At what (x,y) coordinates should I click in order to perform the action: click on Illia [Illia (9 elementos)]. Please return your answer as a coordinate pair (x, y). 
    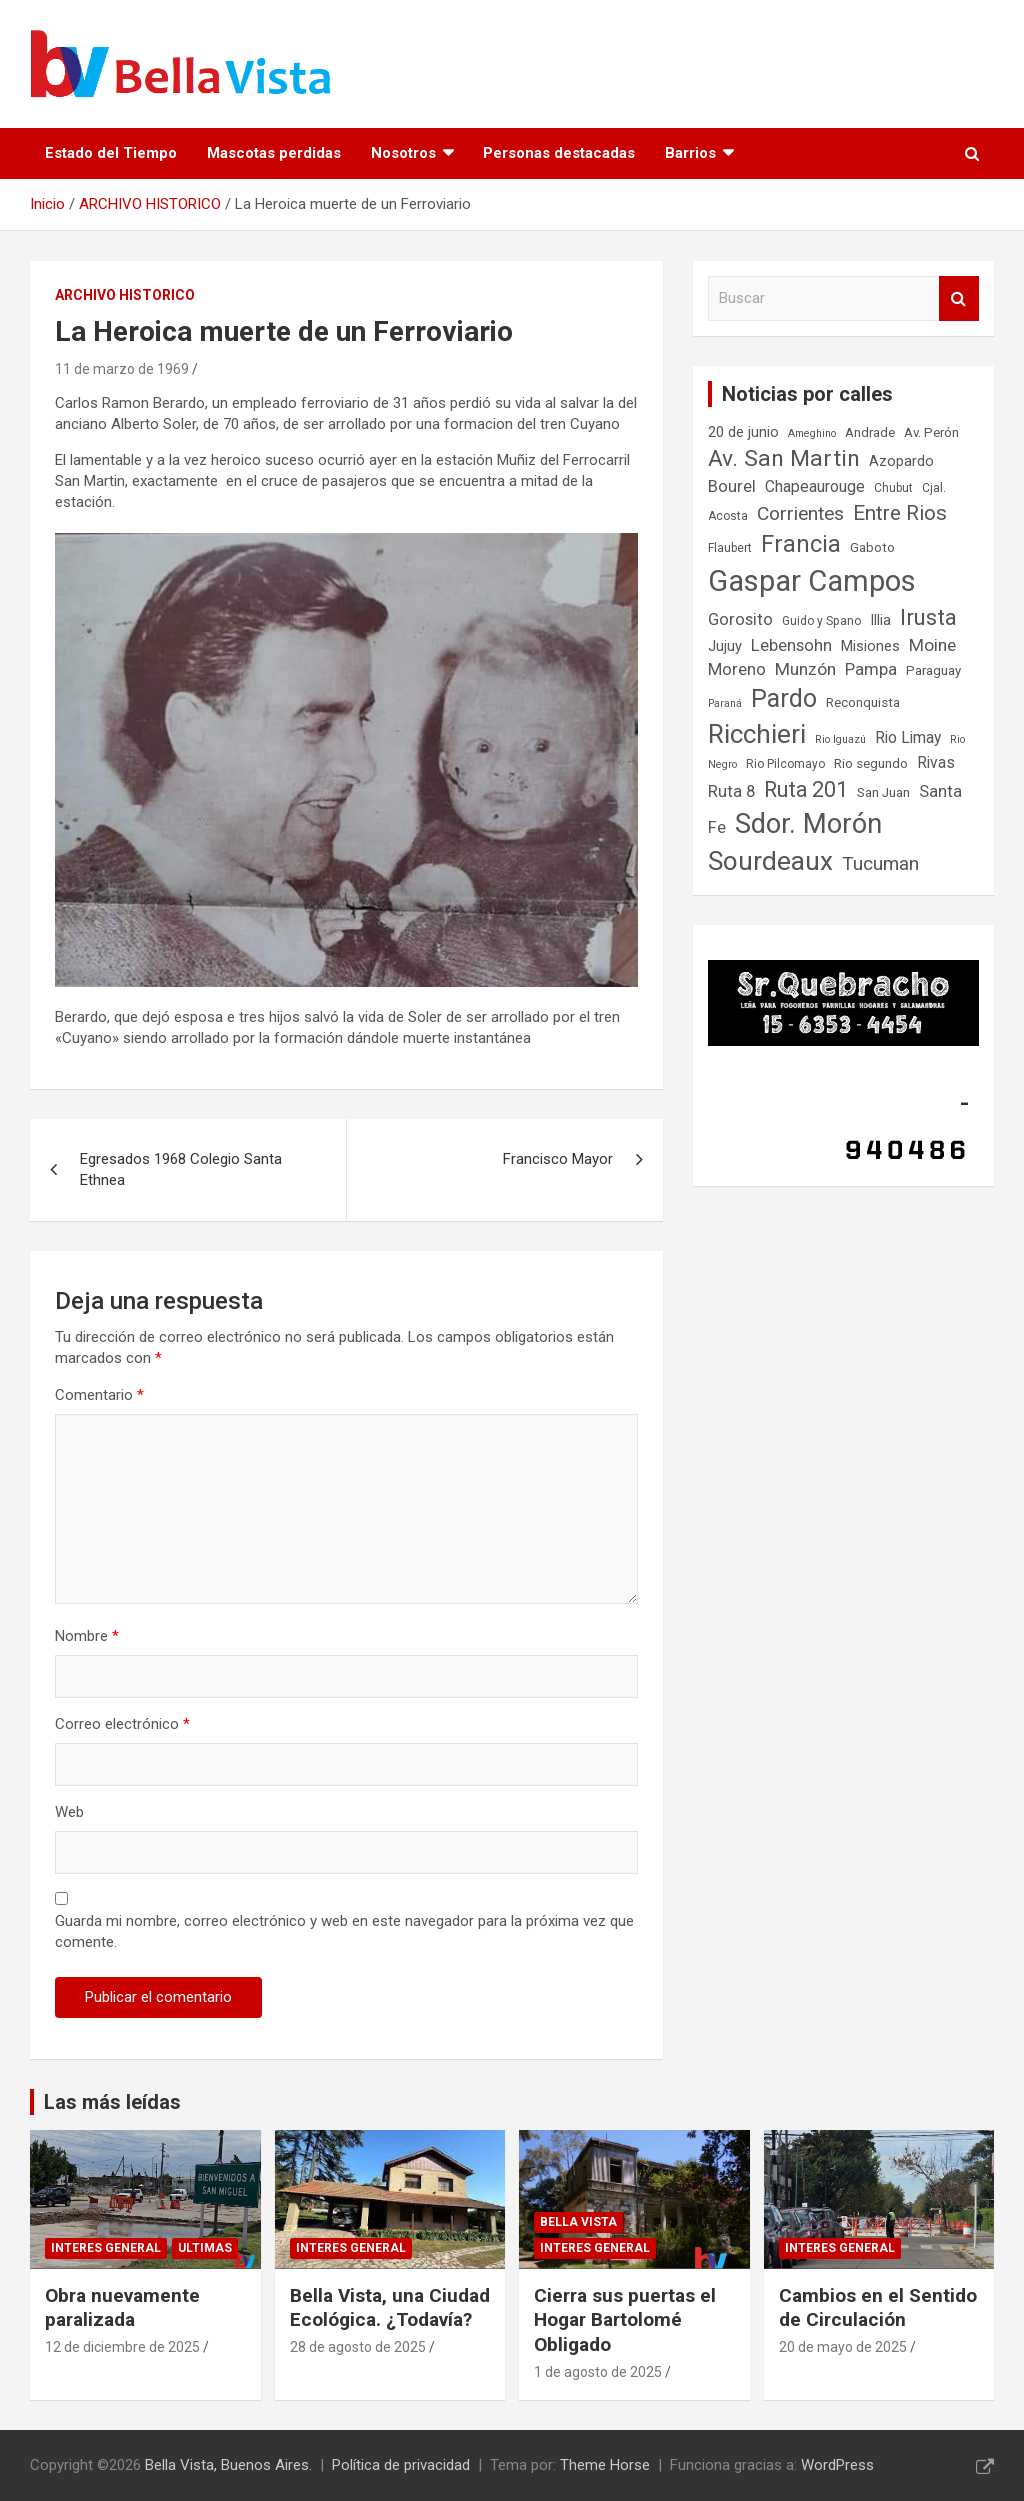
    Looking at the image, I should click on (880, 620).